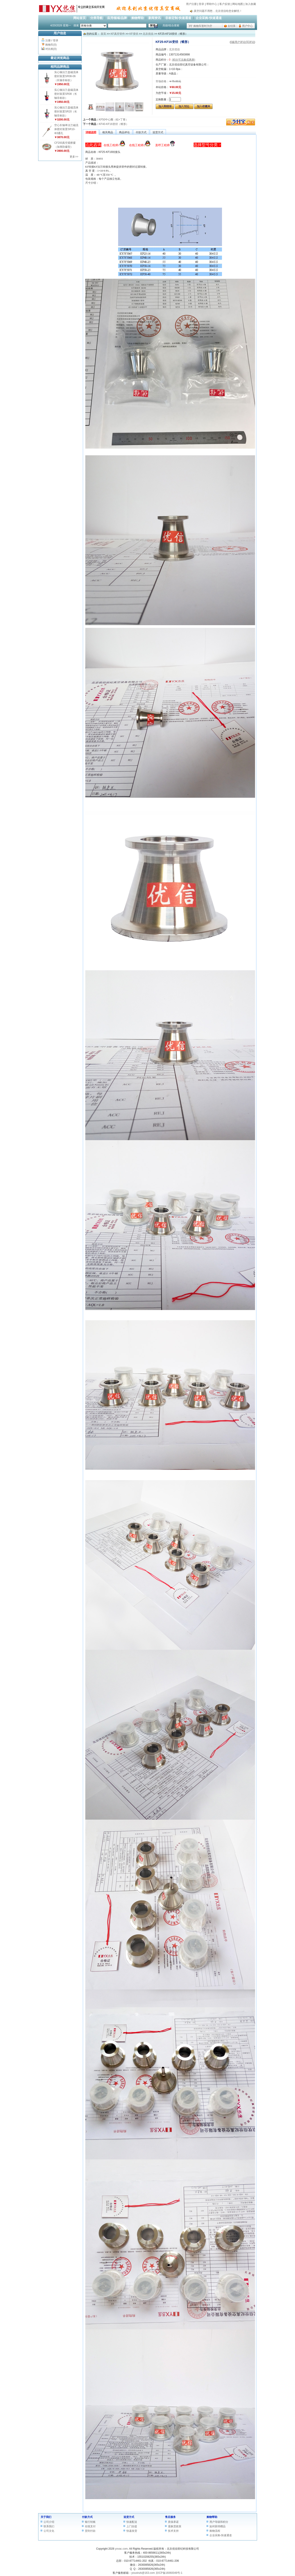  Describe the element at coordinates (209, 18) in the screenshot. I see `企业采购-快速通道` at that location.